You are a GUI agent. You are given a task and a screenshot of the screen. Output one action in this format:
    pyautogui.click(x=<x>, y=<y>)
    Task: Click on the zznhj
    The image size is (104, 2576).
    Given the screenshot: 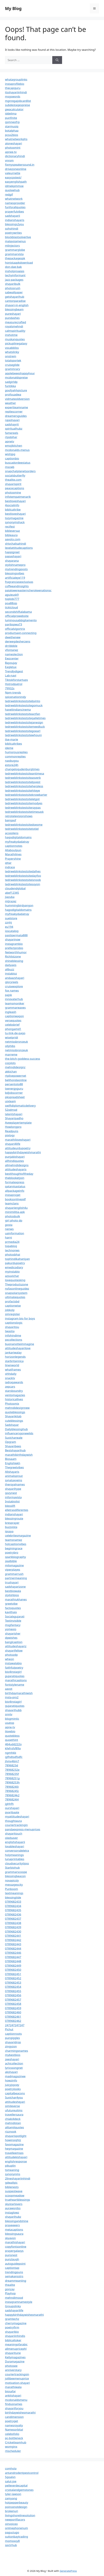 What is the action you would take?
    pyautogui.click(x=8, y=922)
    